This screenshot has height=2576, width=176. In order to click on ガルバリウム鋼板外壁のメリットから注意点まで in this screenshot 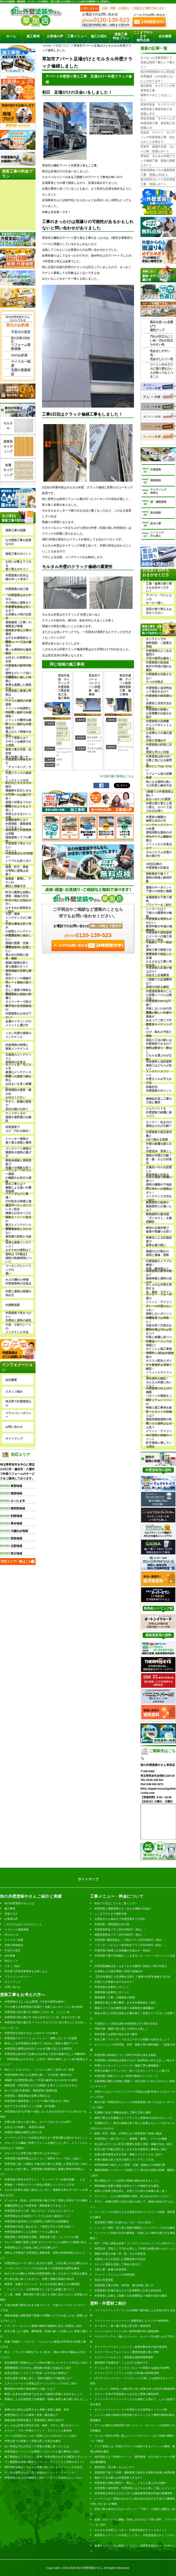, I will do `click(159, 842)`.